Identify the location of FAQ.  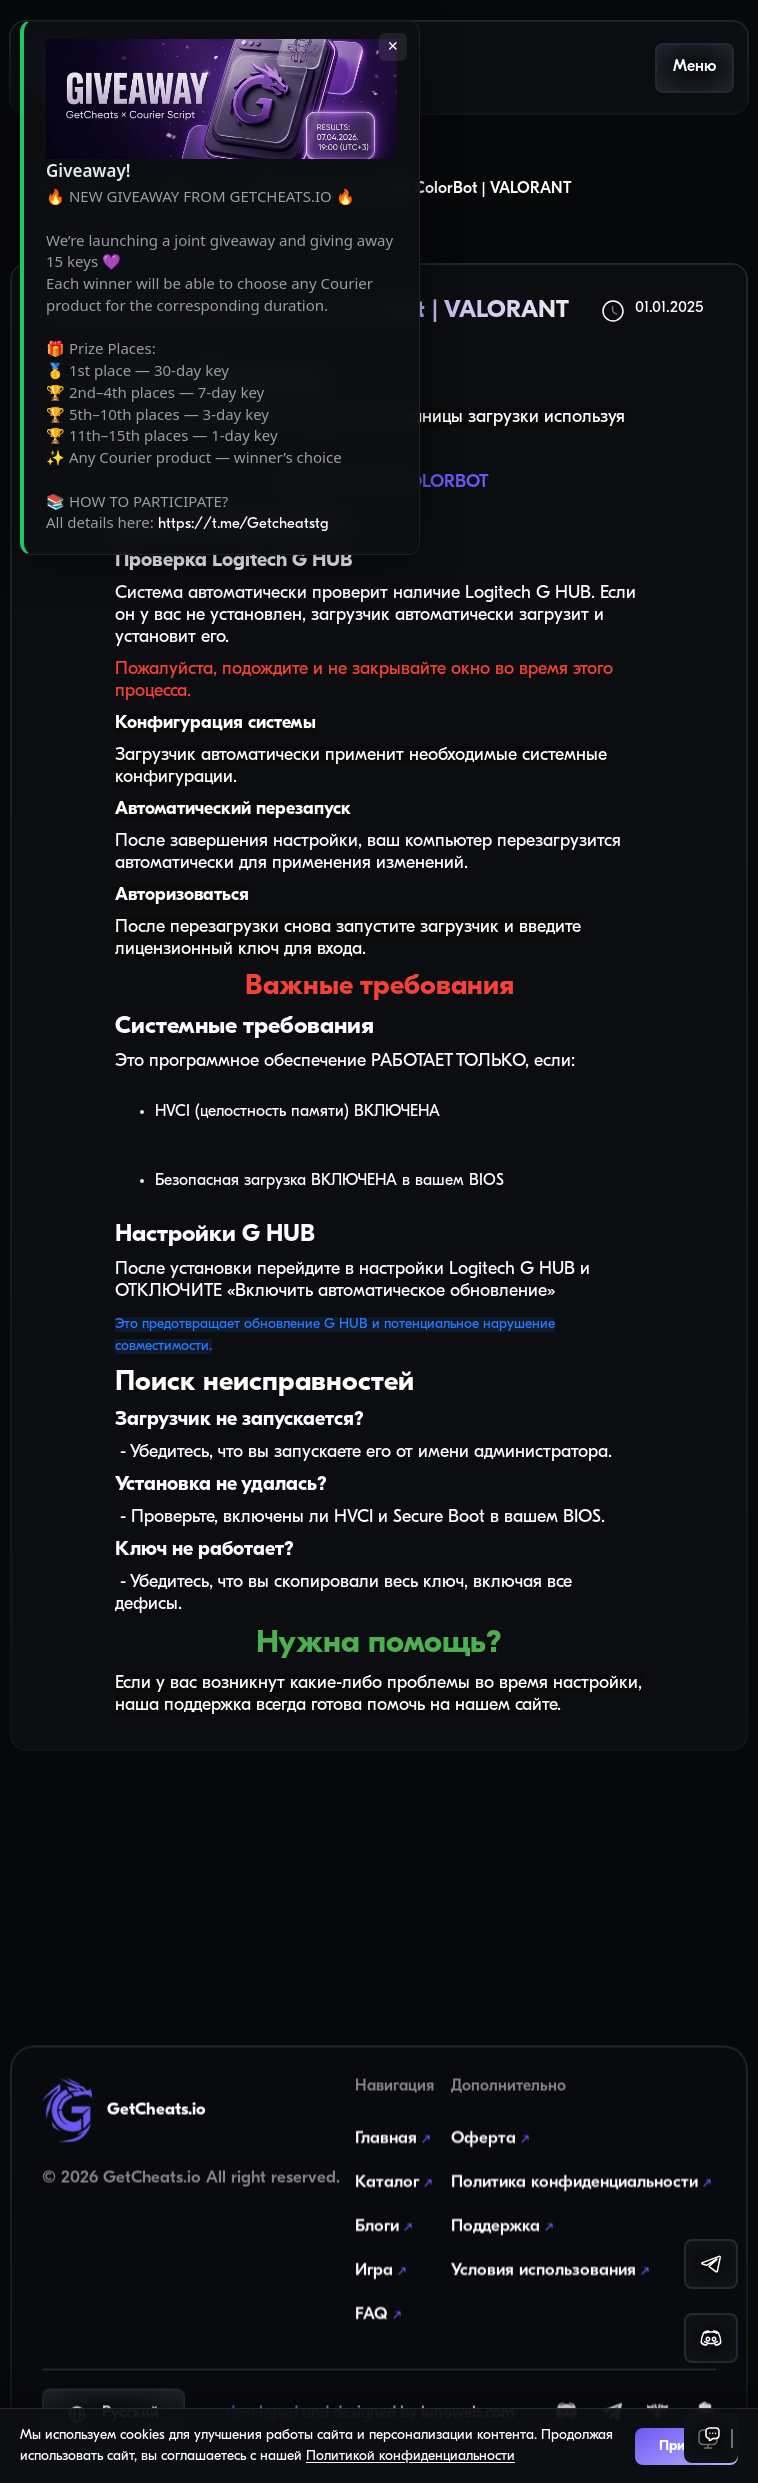
(380, 2288).